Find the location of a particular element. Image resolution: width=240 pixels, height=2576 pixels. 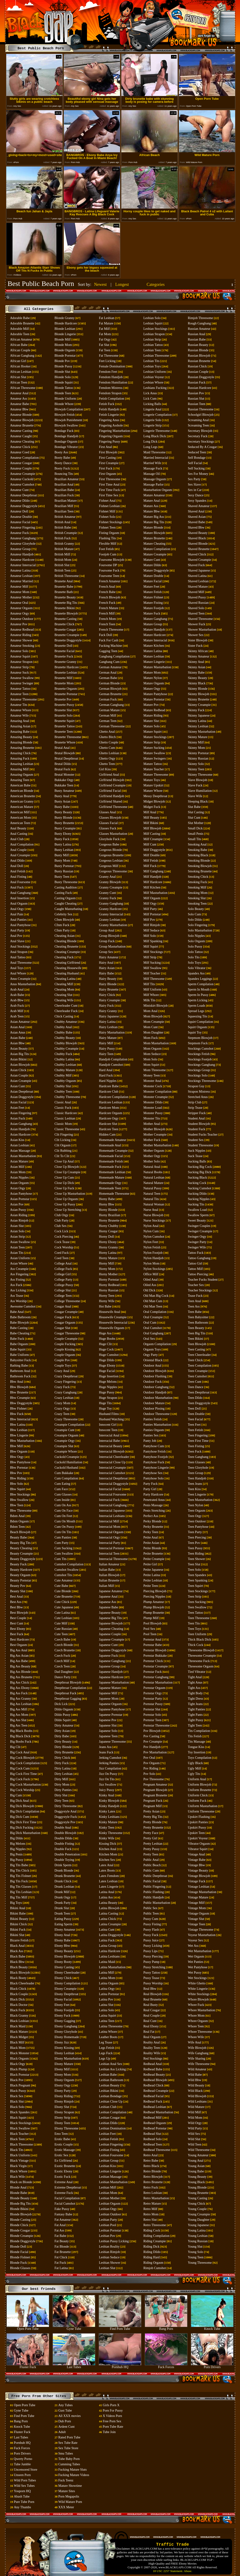

First Blowjob is located at coordinates (108, 452).